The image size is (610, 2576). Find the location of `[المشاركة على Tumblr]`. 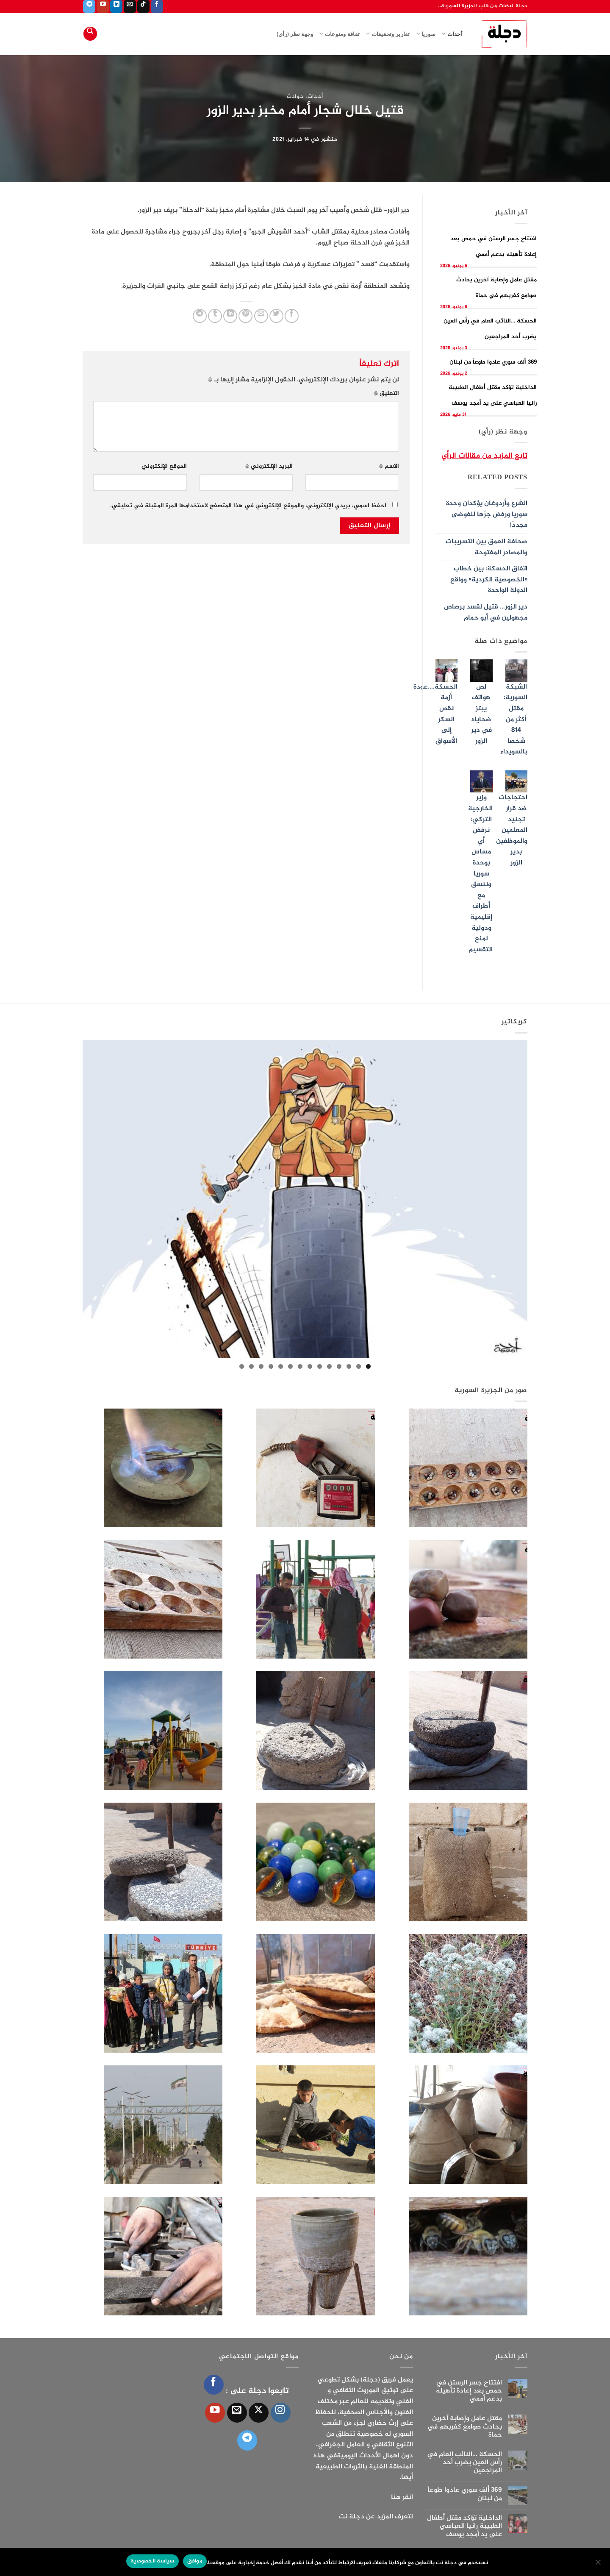

[المشاركة على Tumblr] is located at coordinates (215, 316).